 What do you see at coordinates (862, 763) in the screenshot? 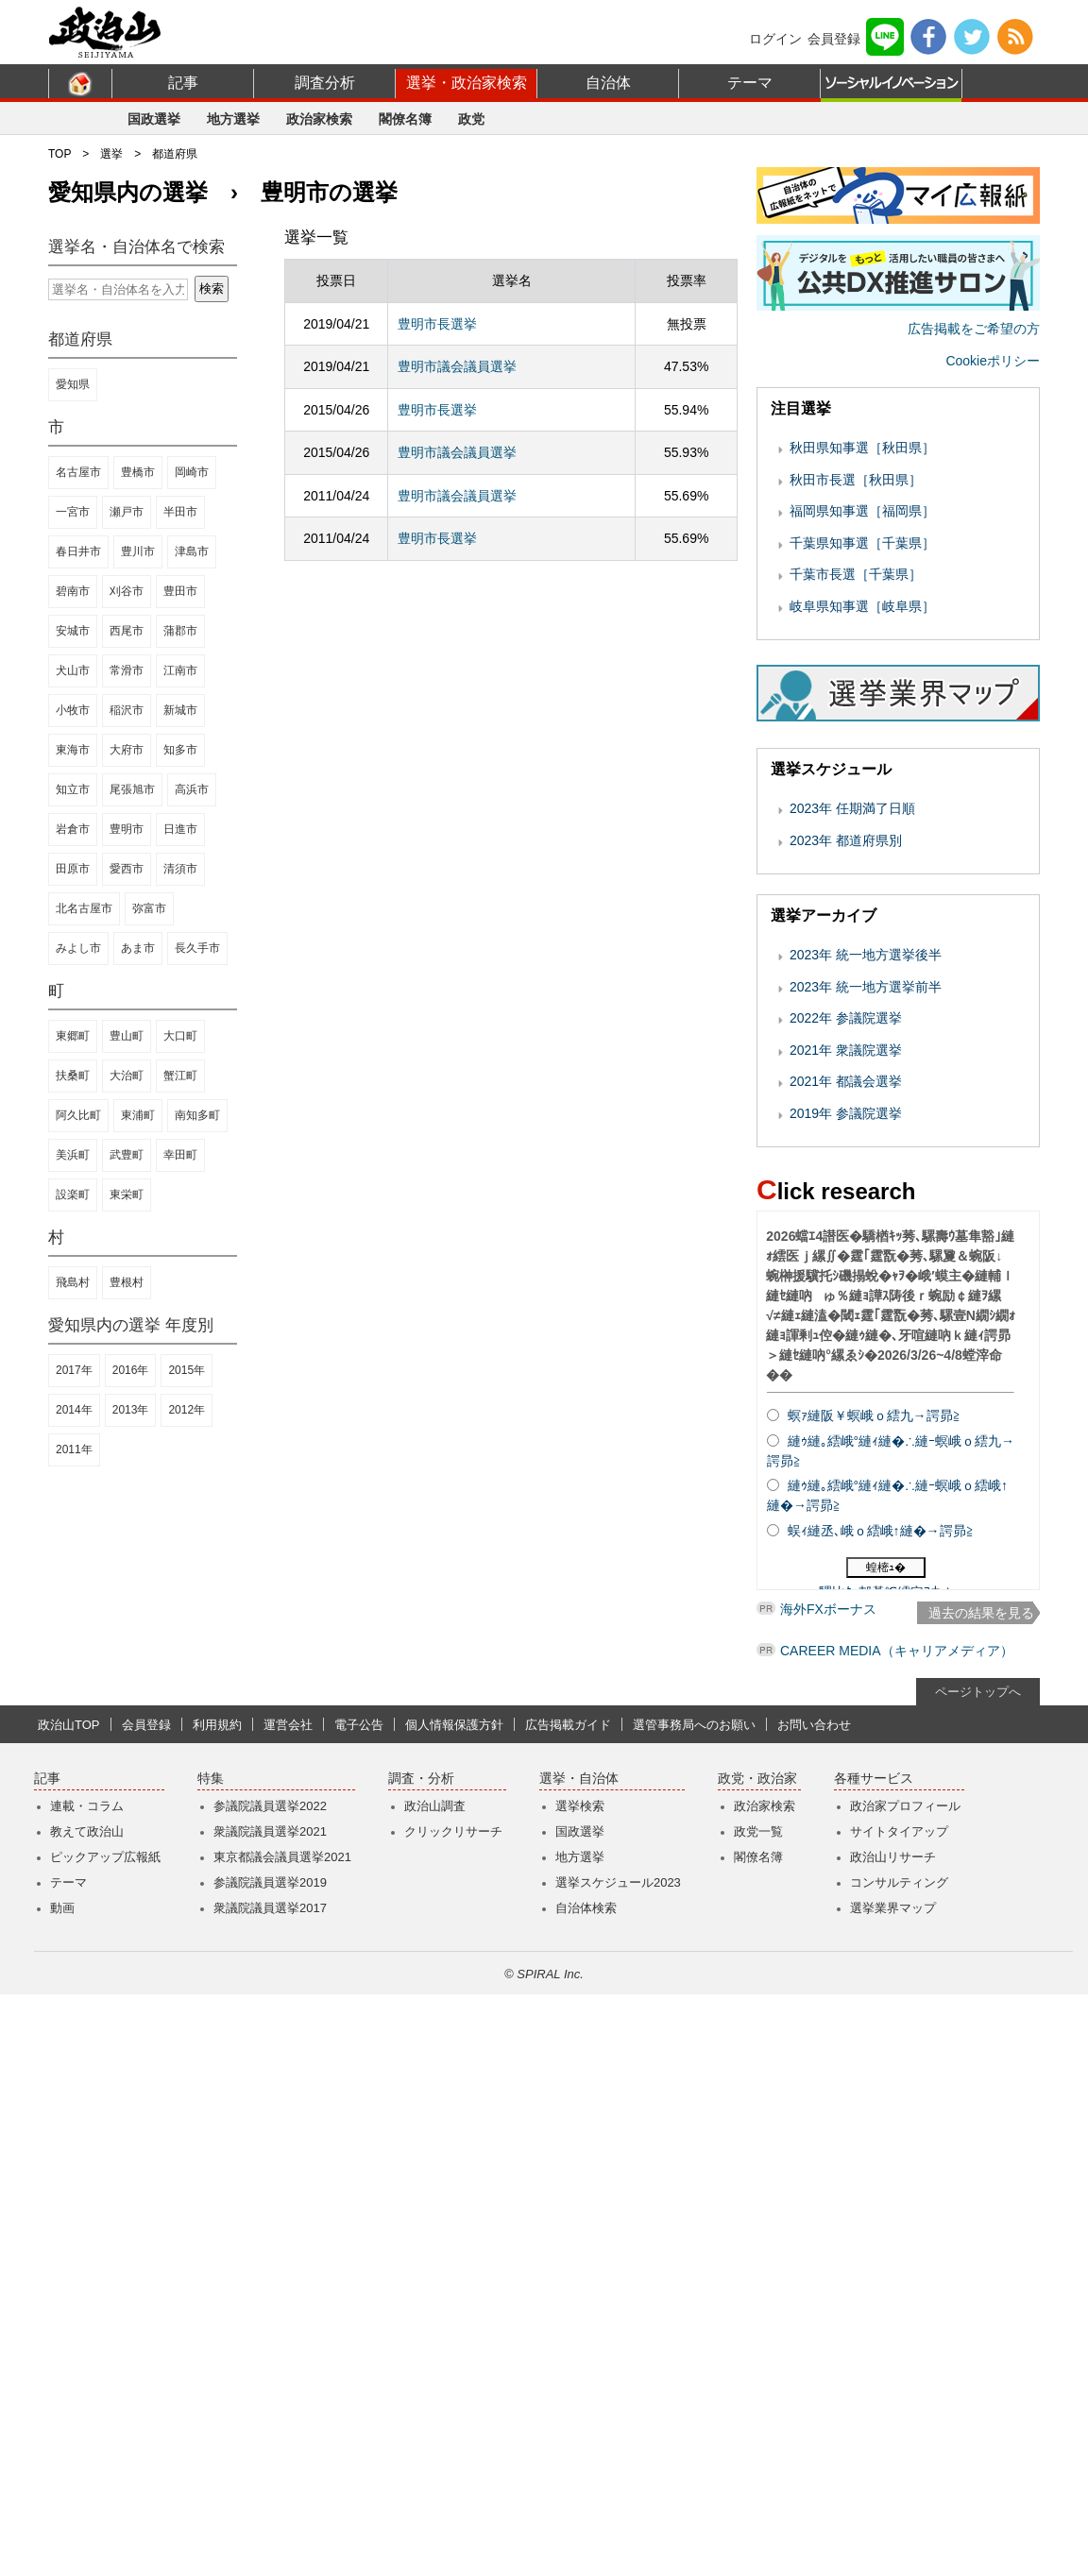
I see `福岡県知事選［福岡県］` at bounding box center [862, 763].